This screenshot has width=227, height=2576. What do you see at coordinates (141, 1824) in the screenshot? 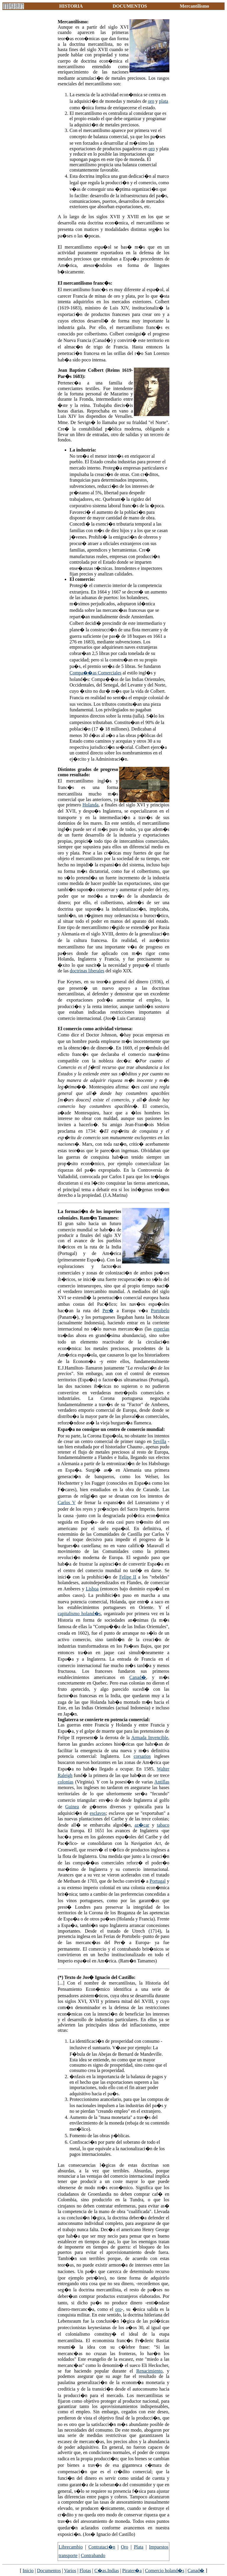
I see `az�car` at bounding box center [141, 1824].